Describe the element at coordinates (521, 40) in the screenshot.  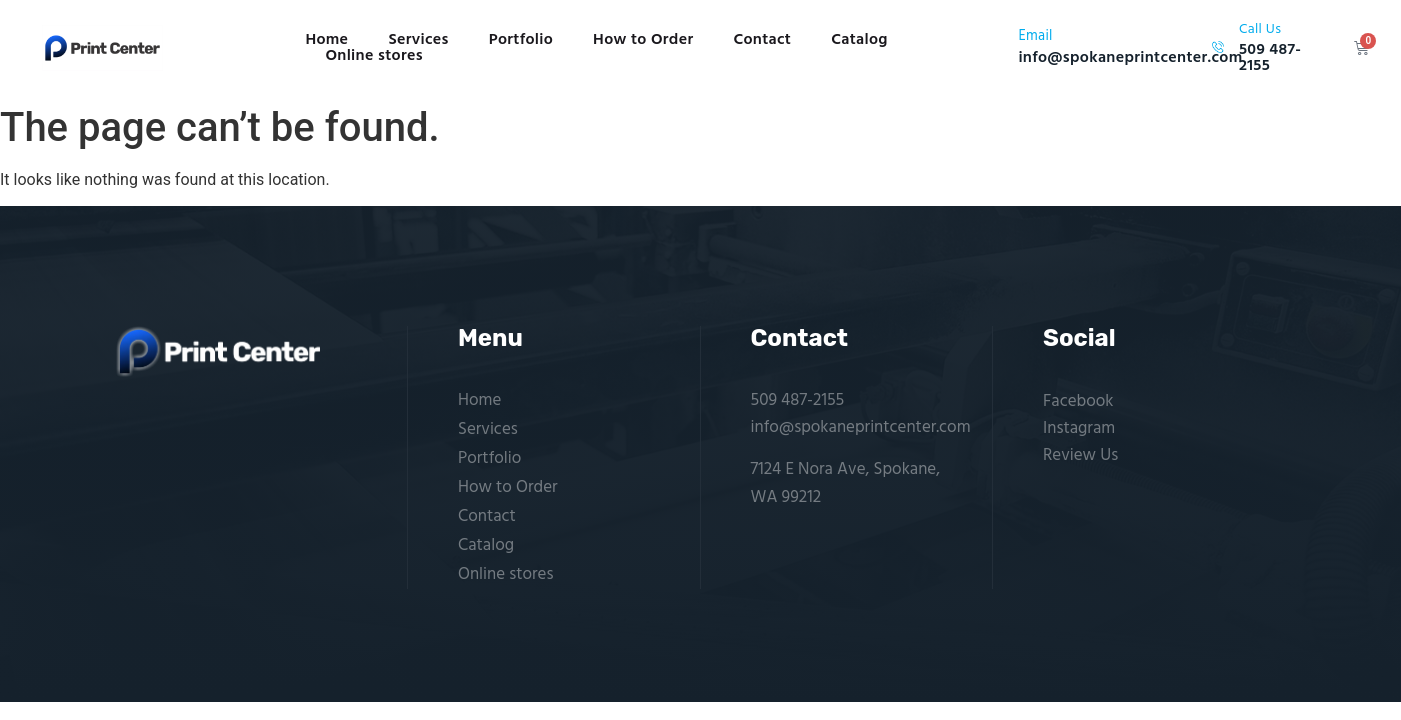
I see `Portfolio` at that location.